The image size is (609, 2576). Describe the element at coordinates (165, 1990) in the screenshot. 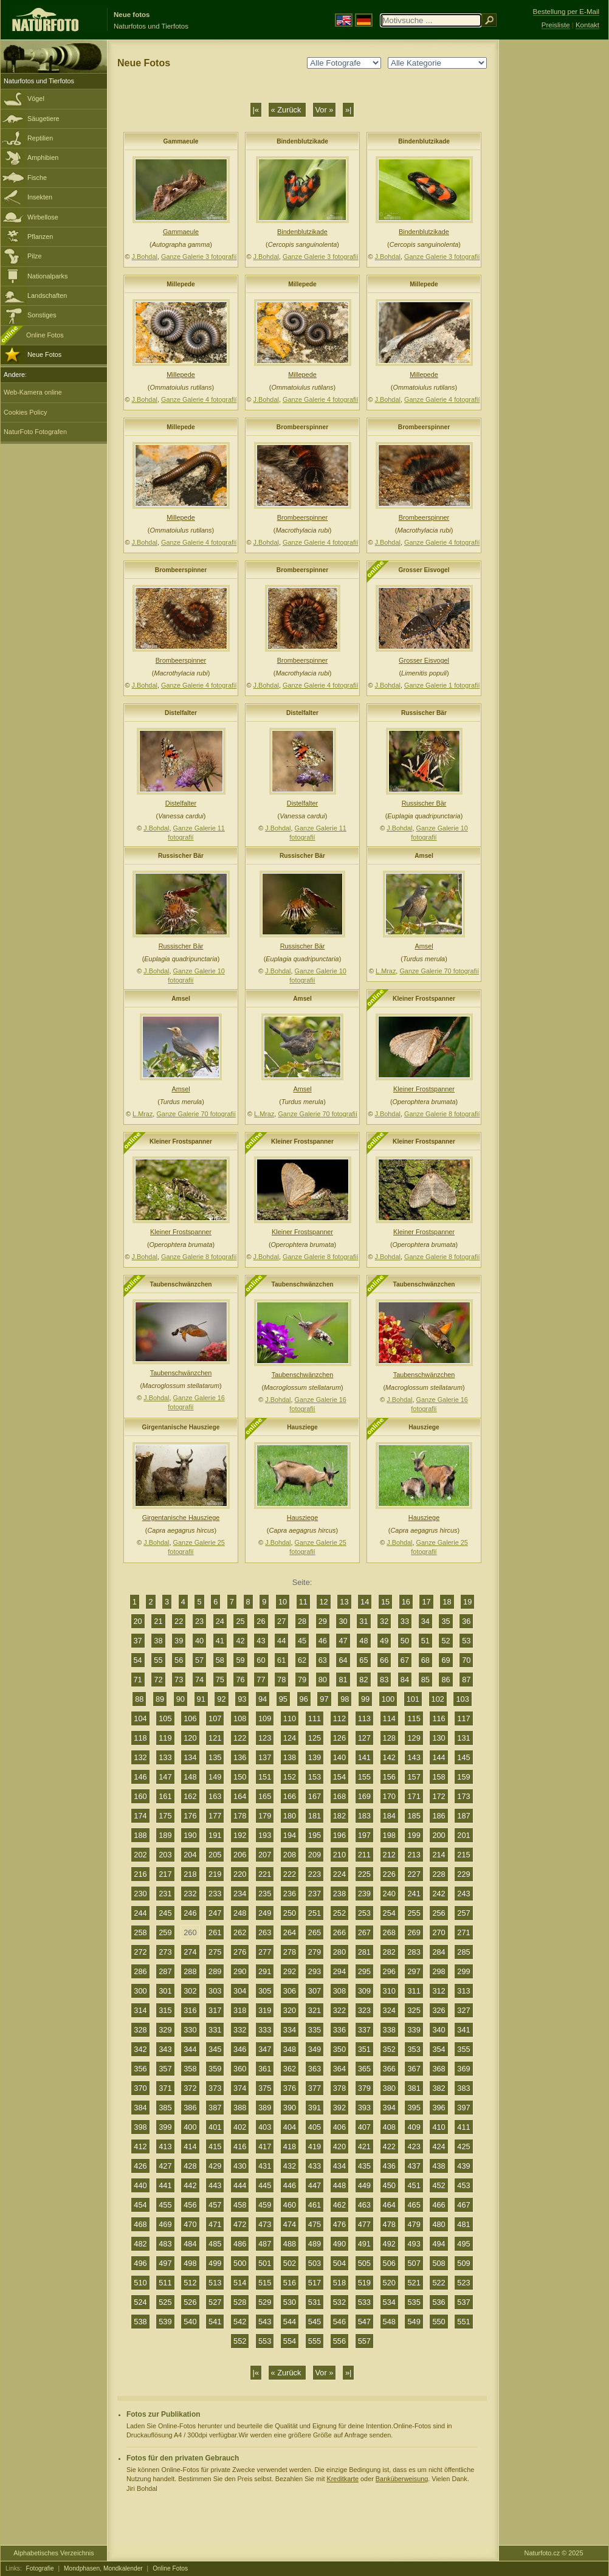

I see `301` at that location.